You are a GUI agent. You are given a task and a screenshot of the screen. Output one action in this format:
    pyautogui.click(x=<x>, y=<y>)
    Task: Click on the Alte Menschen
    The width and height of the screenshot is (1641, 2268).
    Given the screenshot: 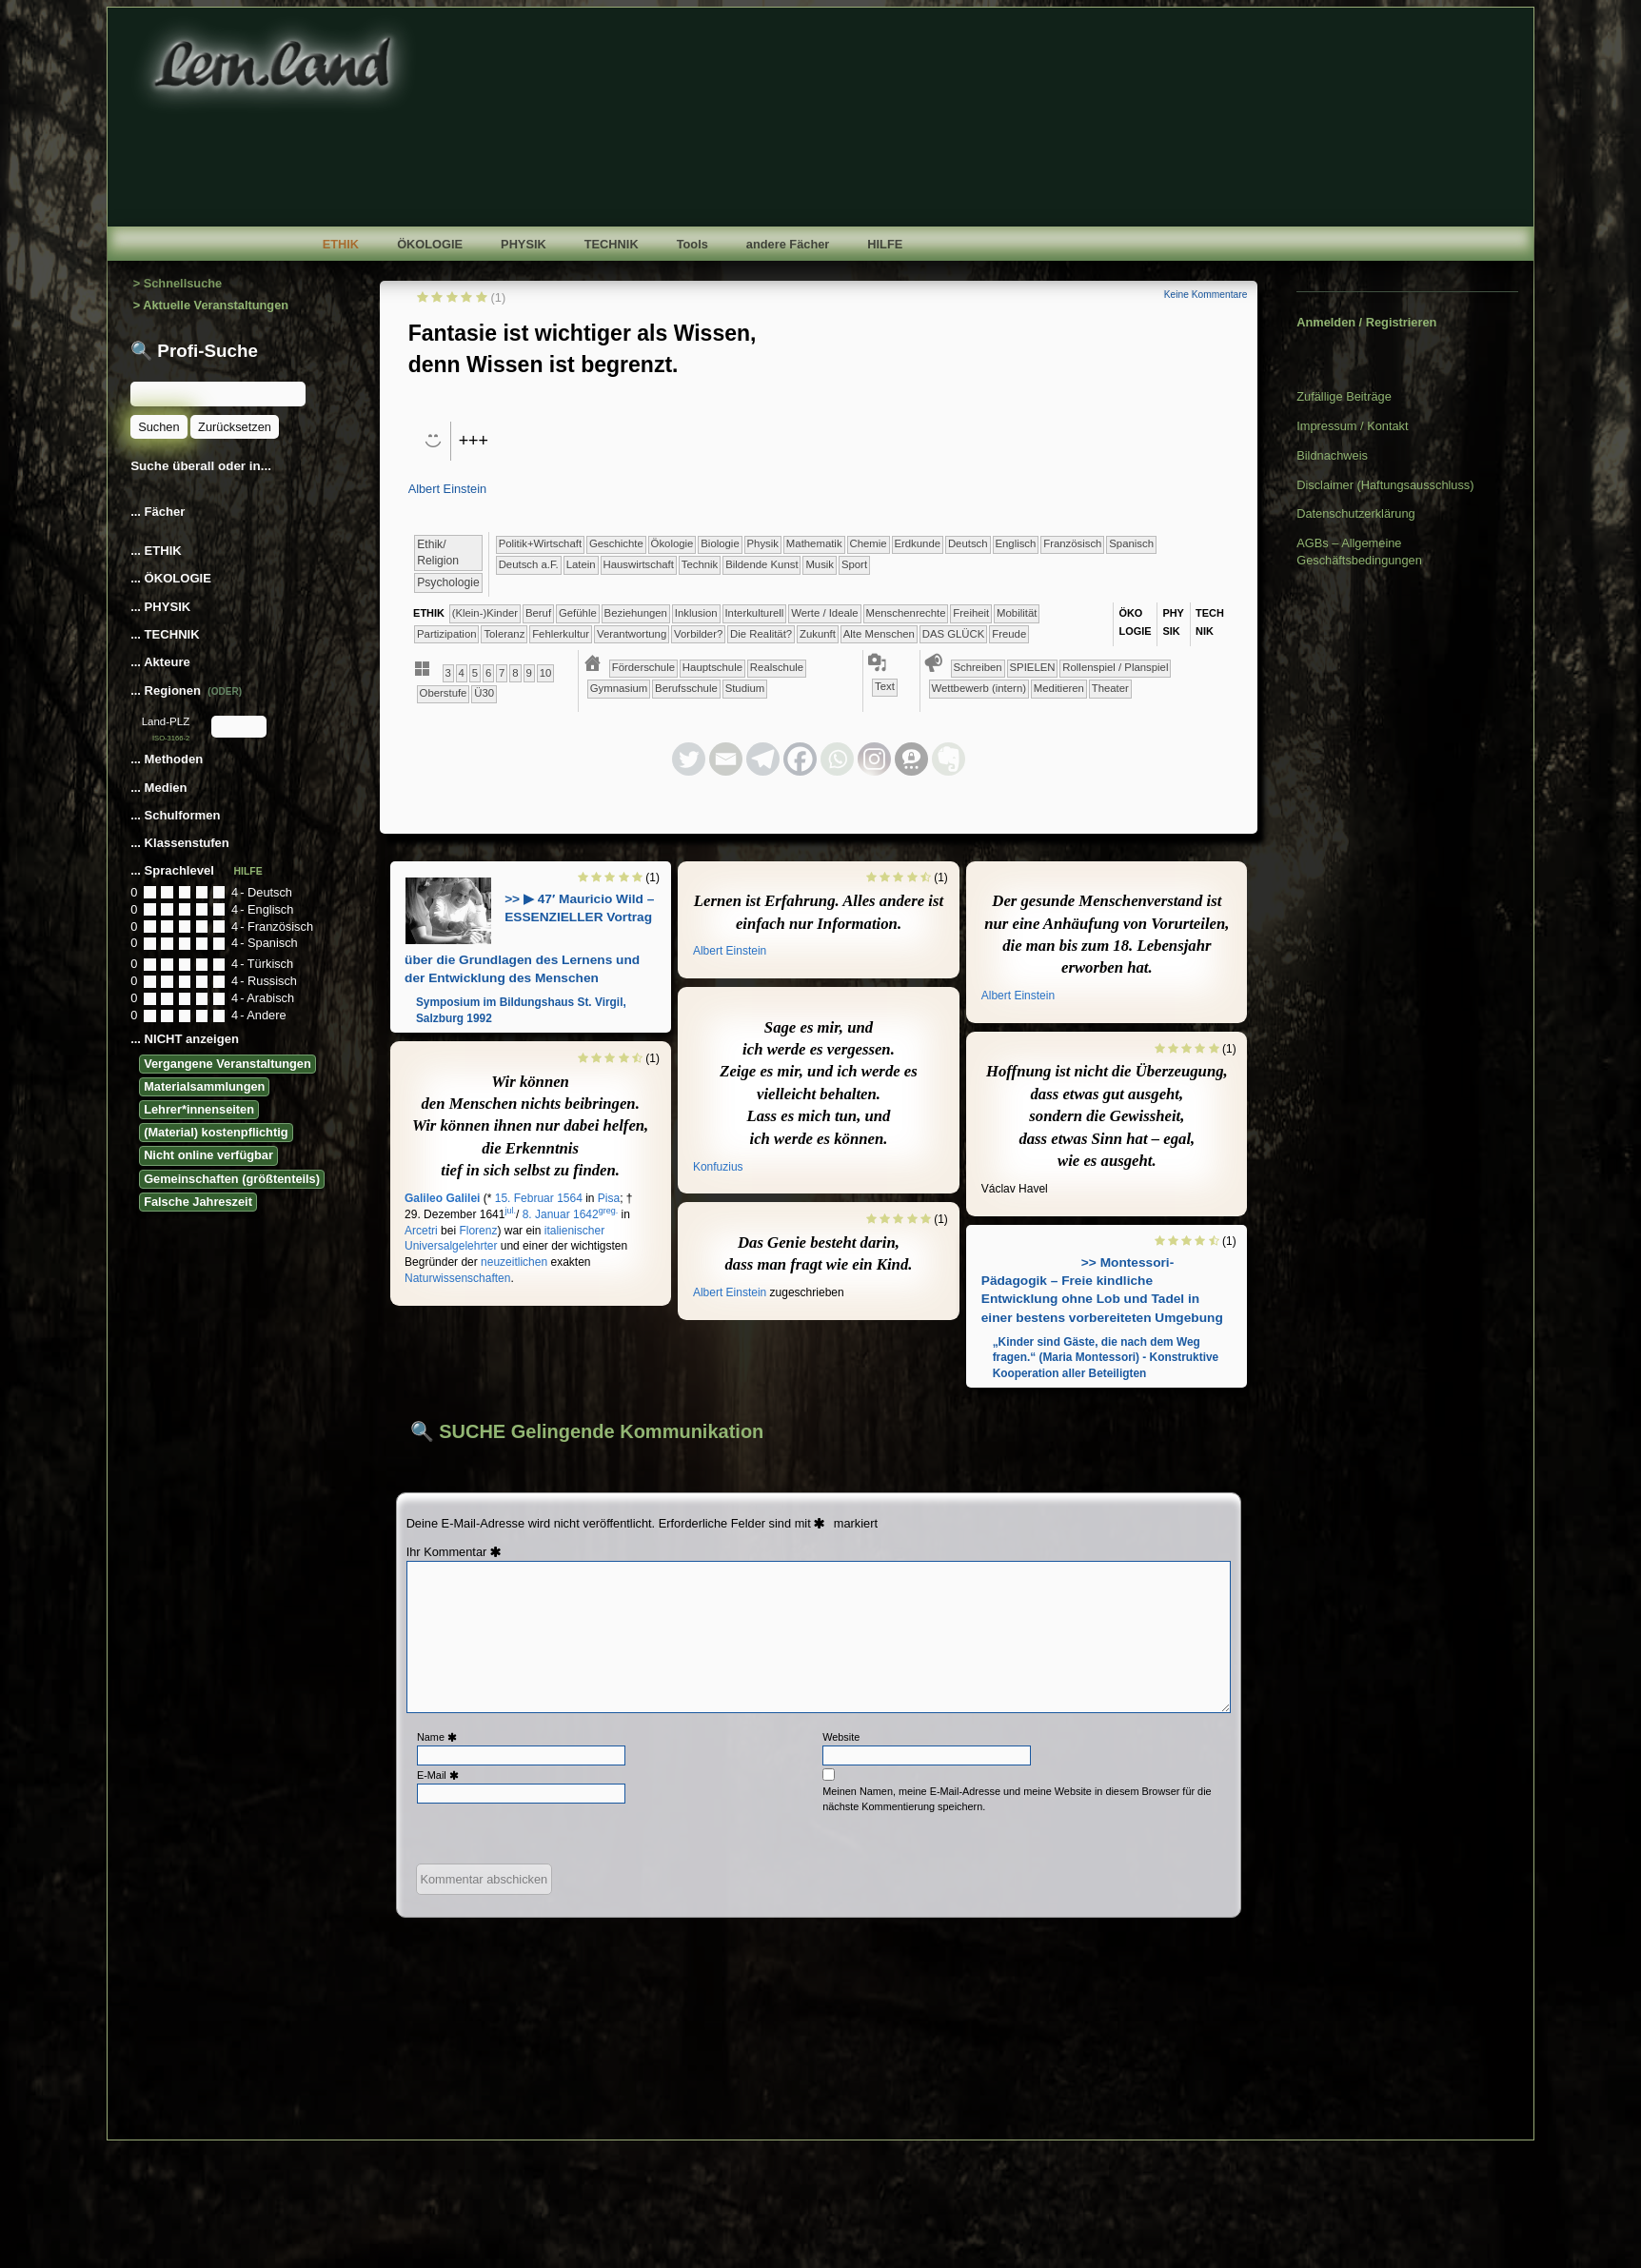 What is the action you would take?
    pyautogui.click(x=879, y=634)
    